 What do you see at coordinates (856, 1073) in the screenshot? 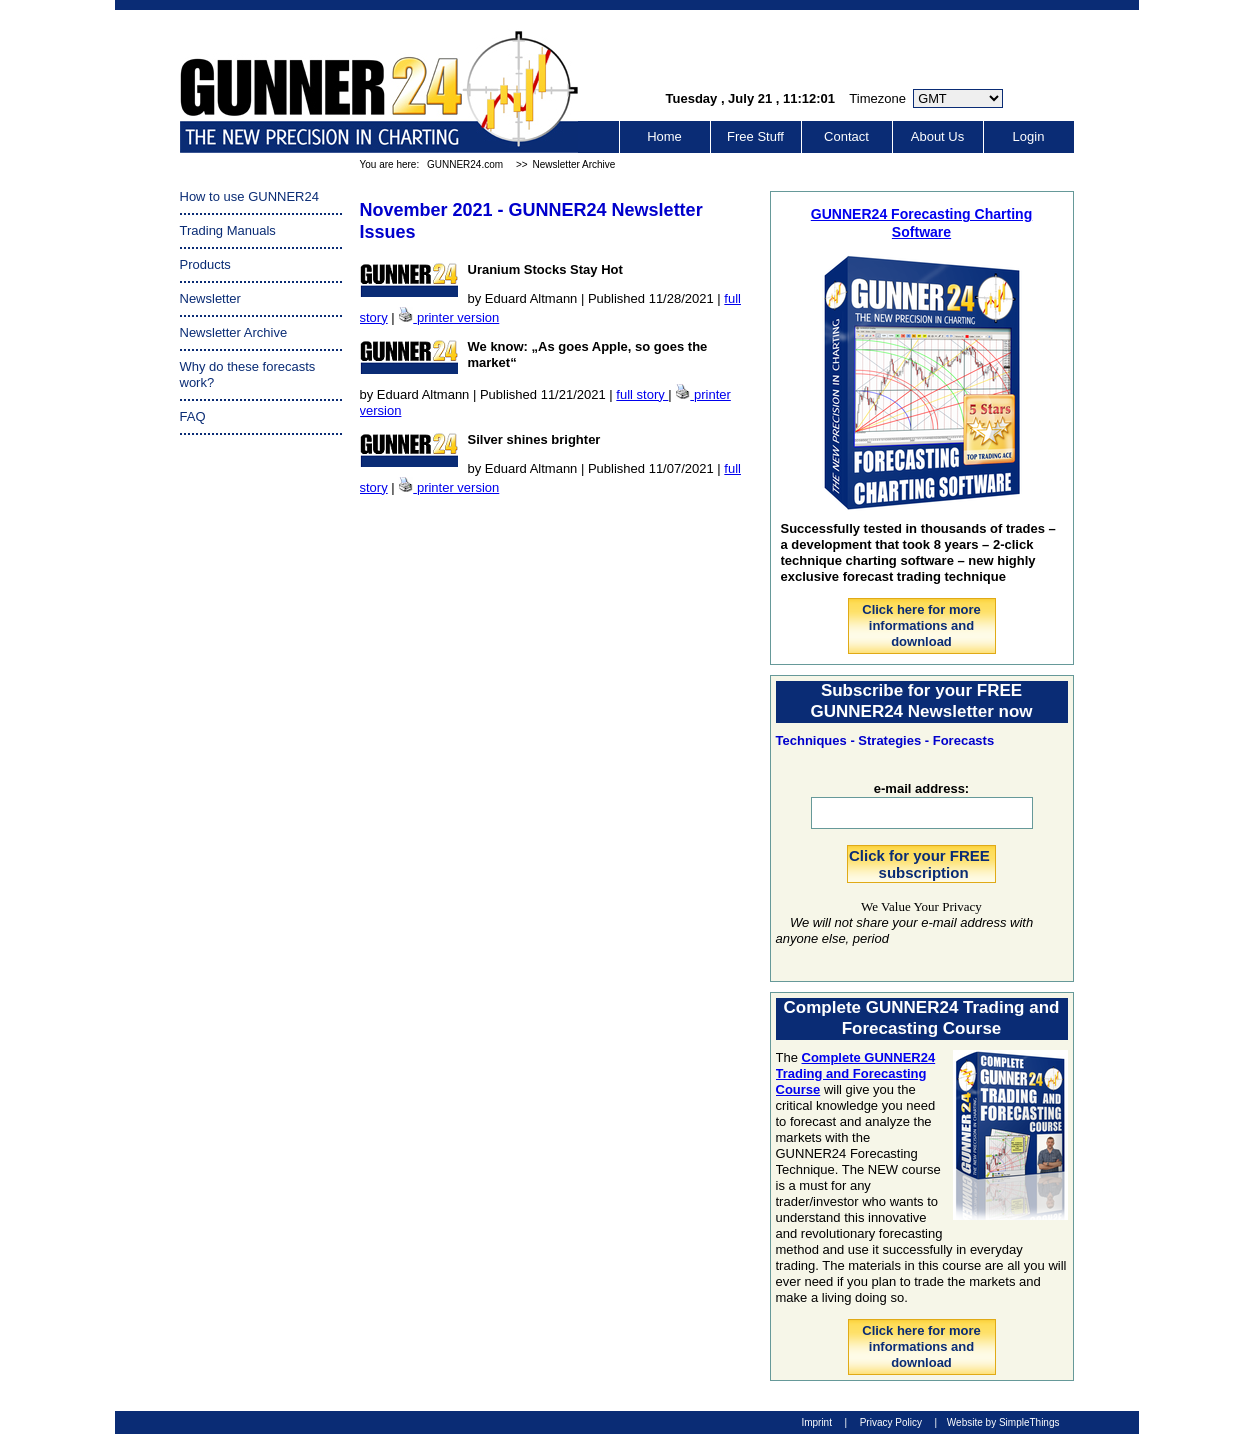
I see `Complete GUNNER24 Trading and Forecasting Course` at bounding box center [856, 1073].